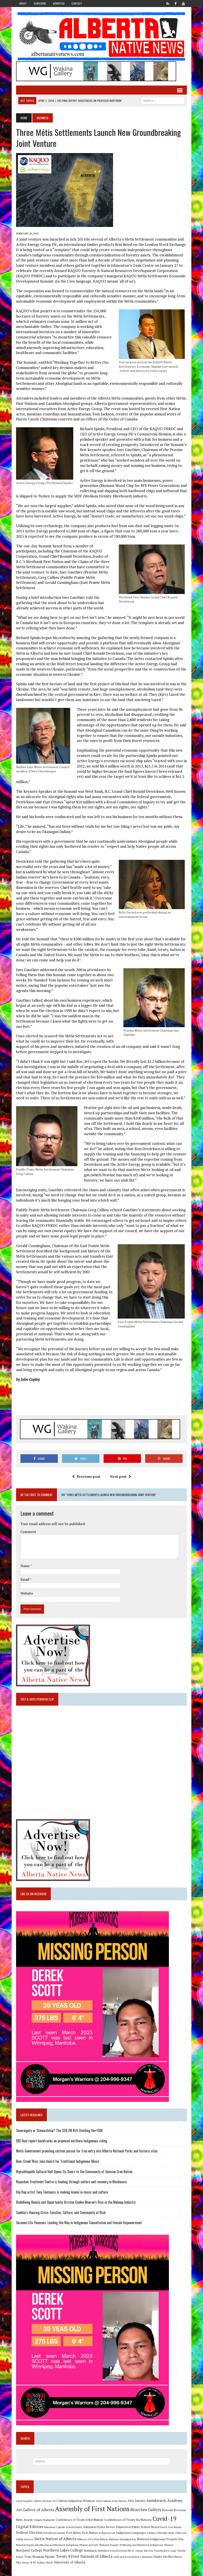  What do you see at coordinates (144, 2550) in the screenshot?
I see `Orange Shirt Day [Orange Shirt Day (8 items)]` at bounding box center [144, 2550].